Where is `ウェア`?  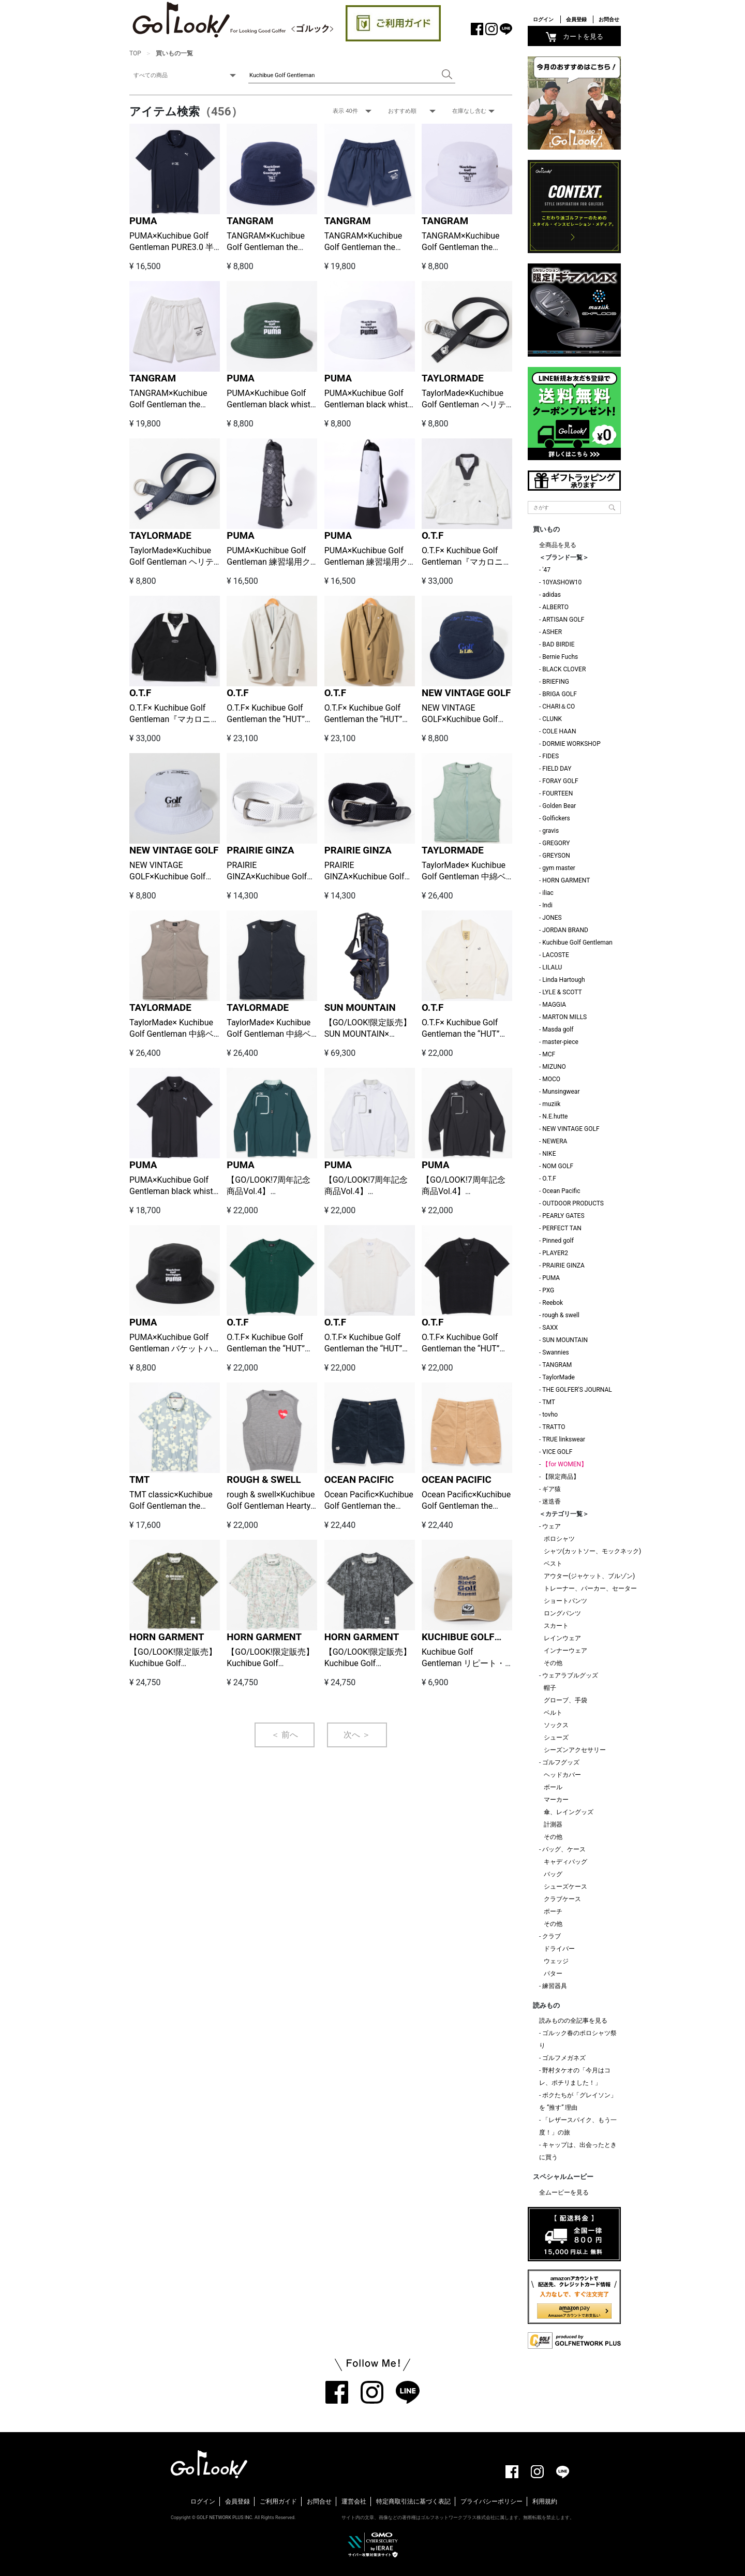
ウェア is located at coordinates (551, 1526).